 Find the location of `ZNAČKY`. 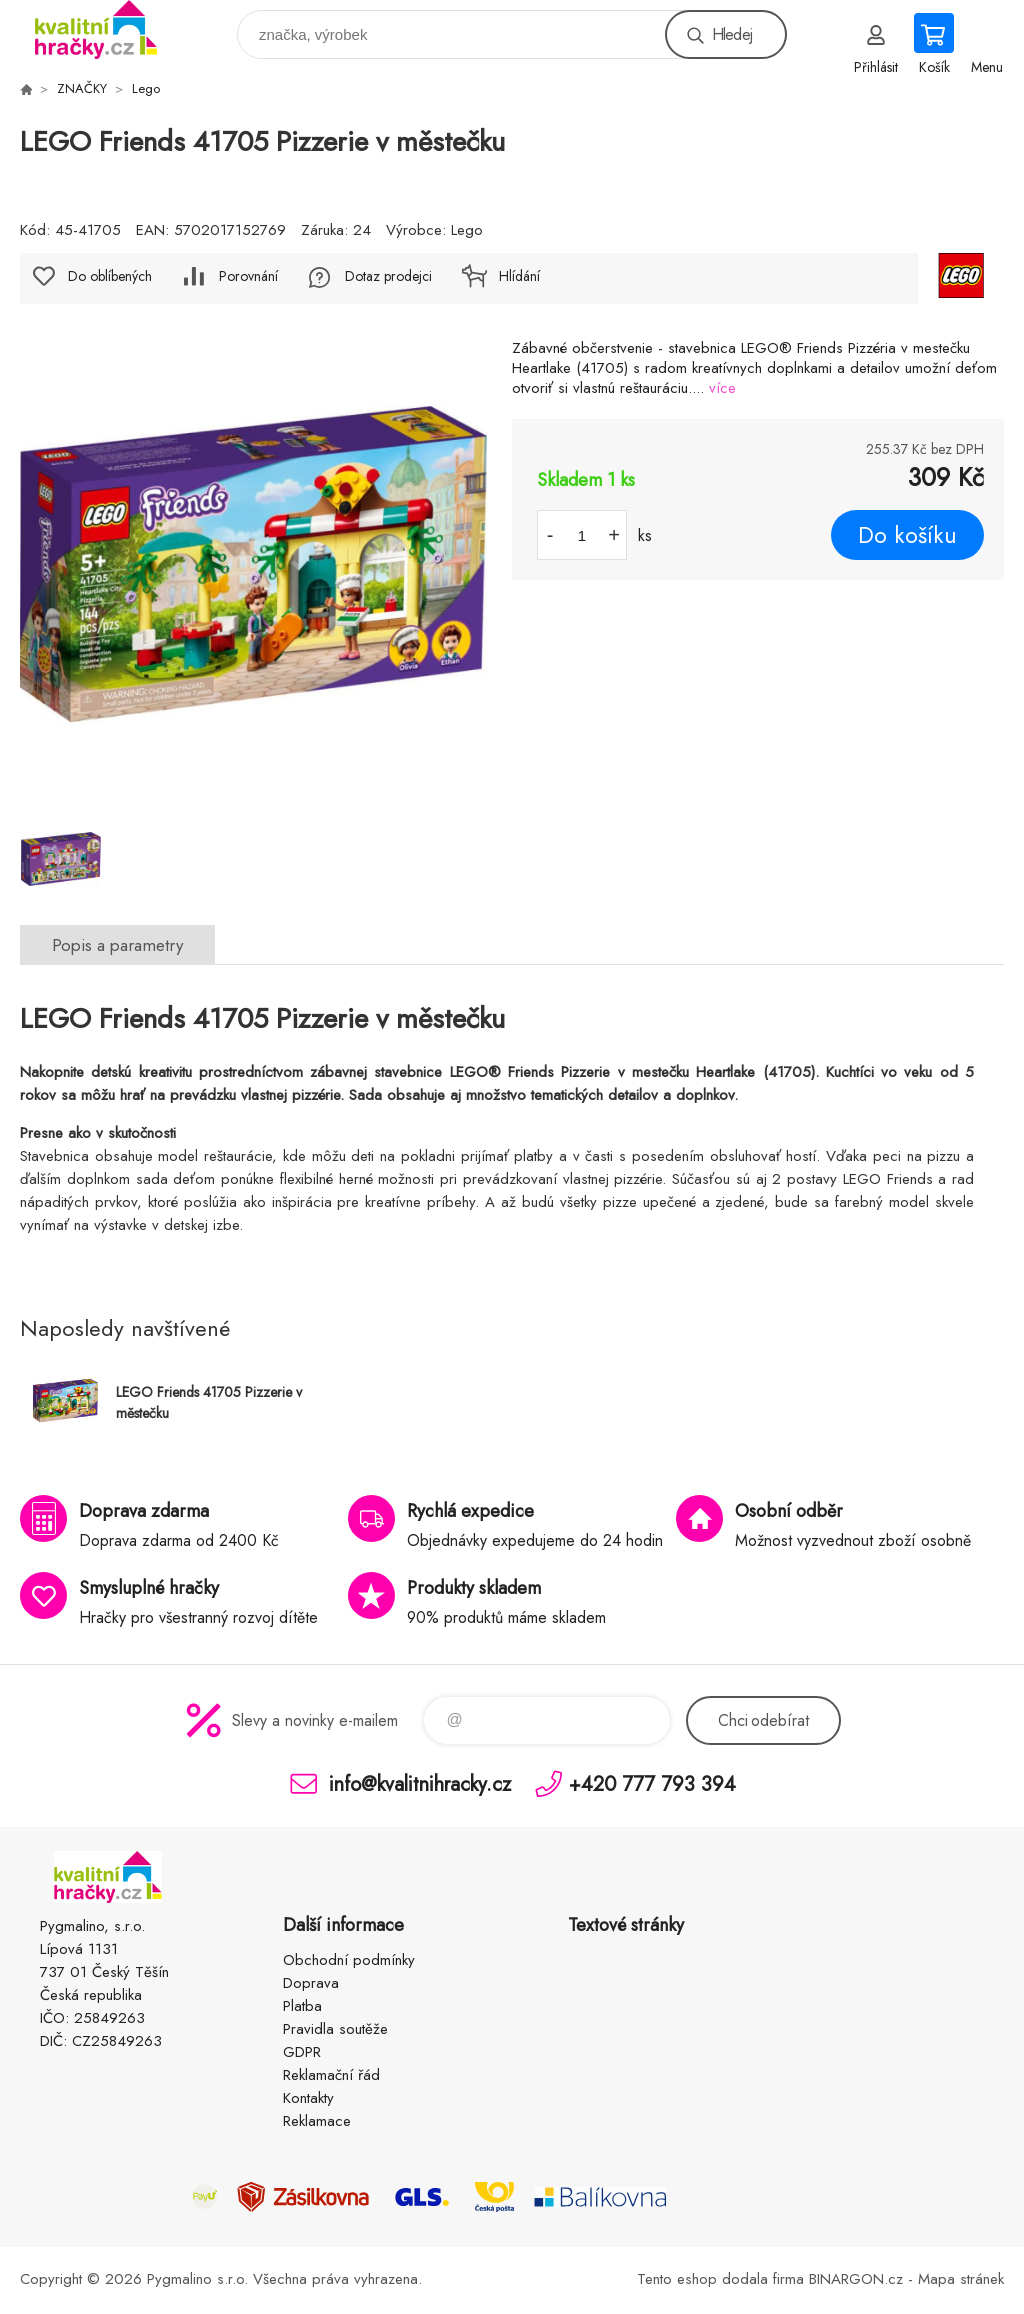

ZNAČKY is located at coordinates (82, 88).